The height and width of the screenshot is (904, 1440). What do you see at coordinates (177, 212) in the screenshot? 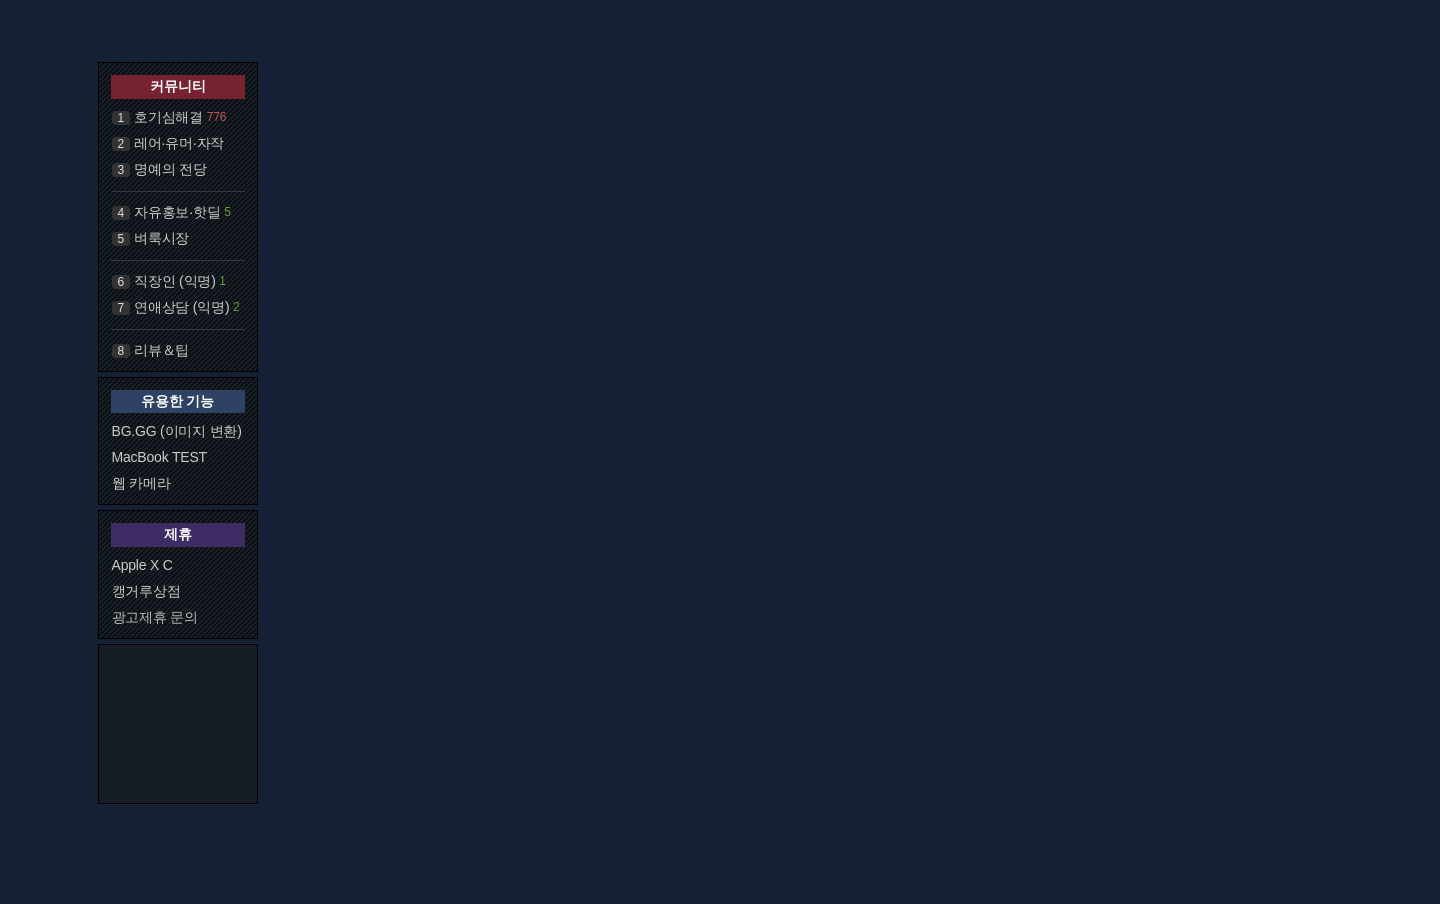
I see `자유홍보·핫딜` at bounding box center [177, 212].